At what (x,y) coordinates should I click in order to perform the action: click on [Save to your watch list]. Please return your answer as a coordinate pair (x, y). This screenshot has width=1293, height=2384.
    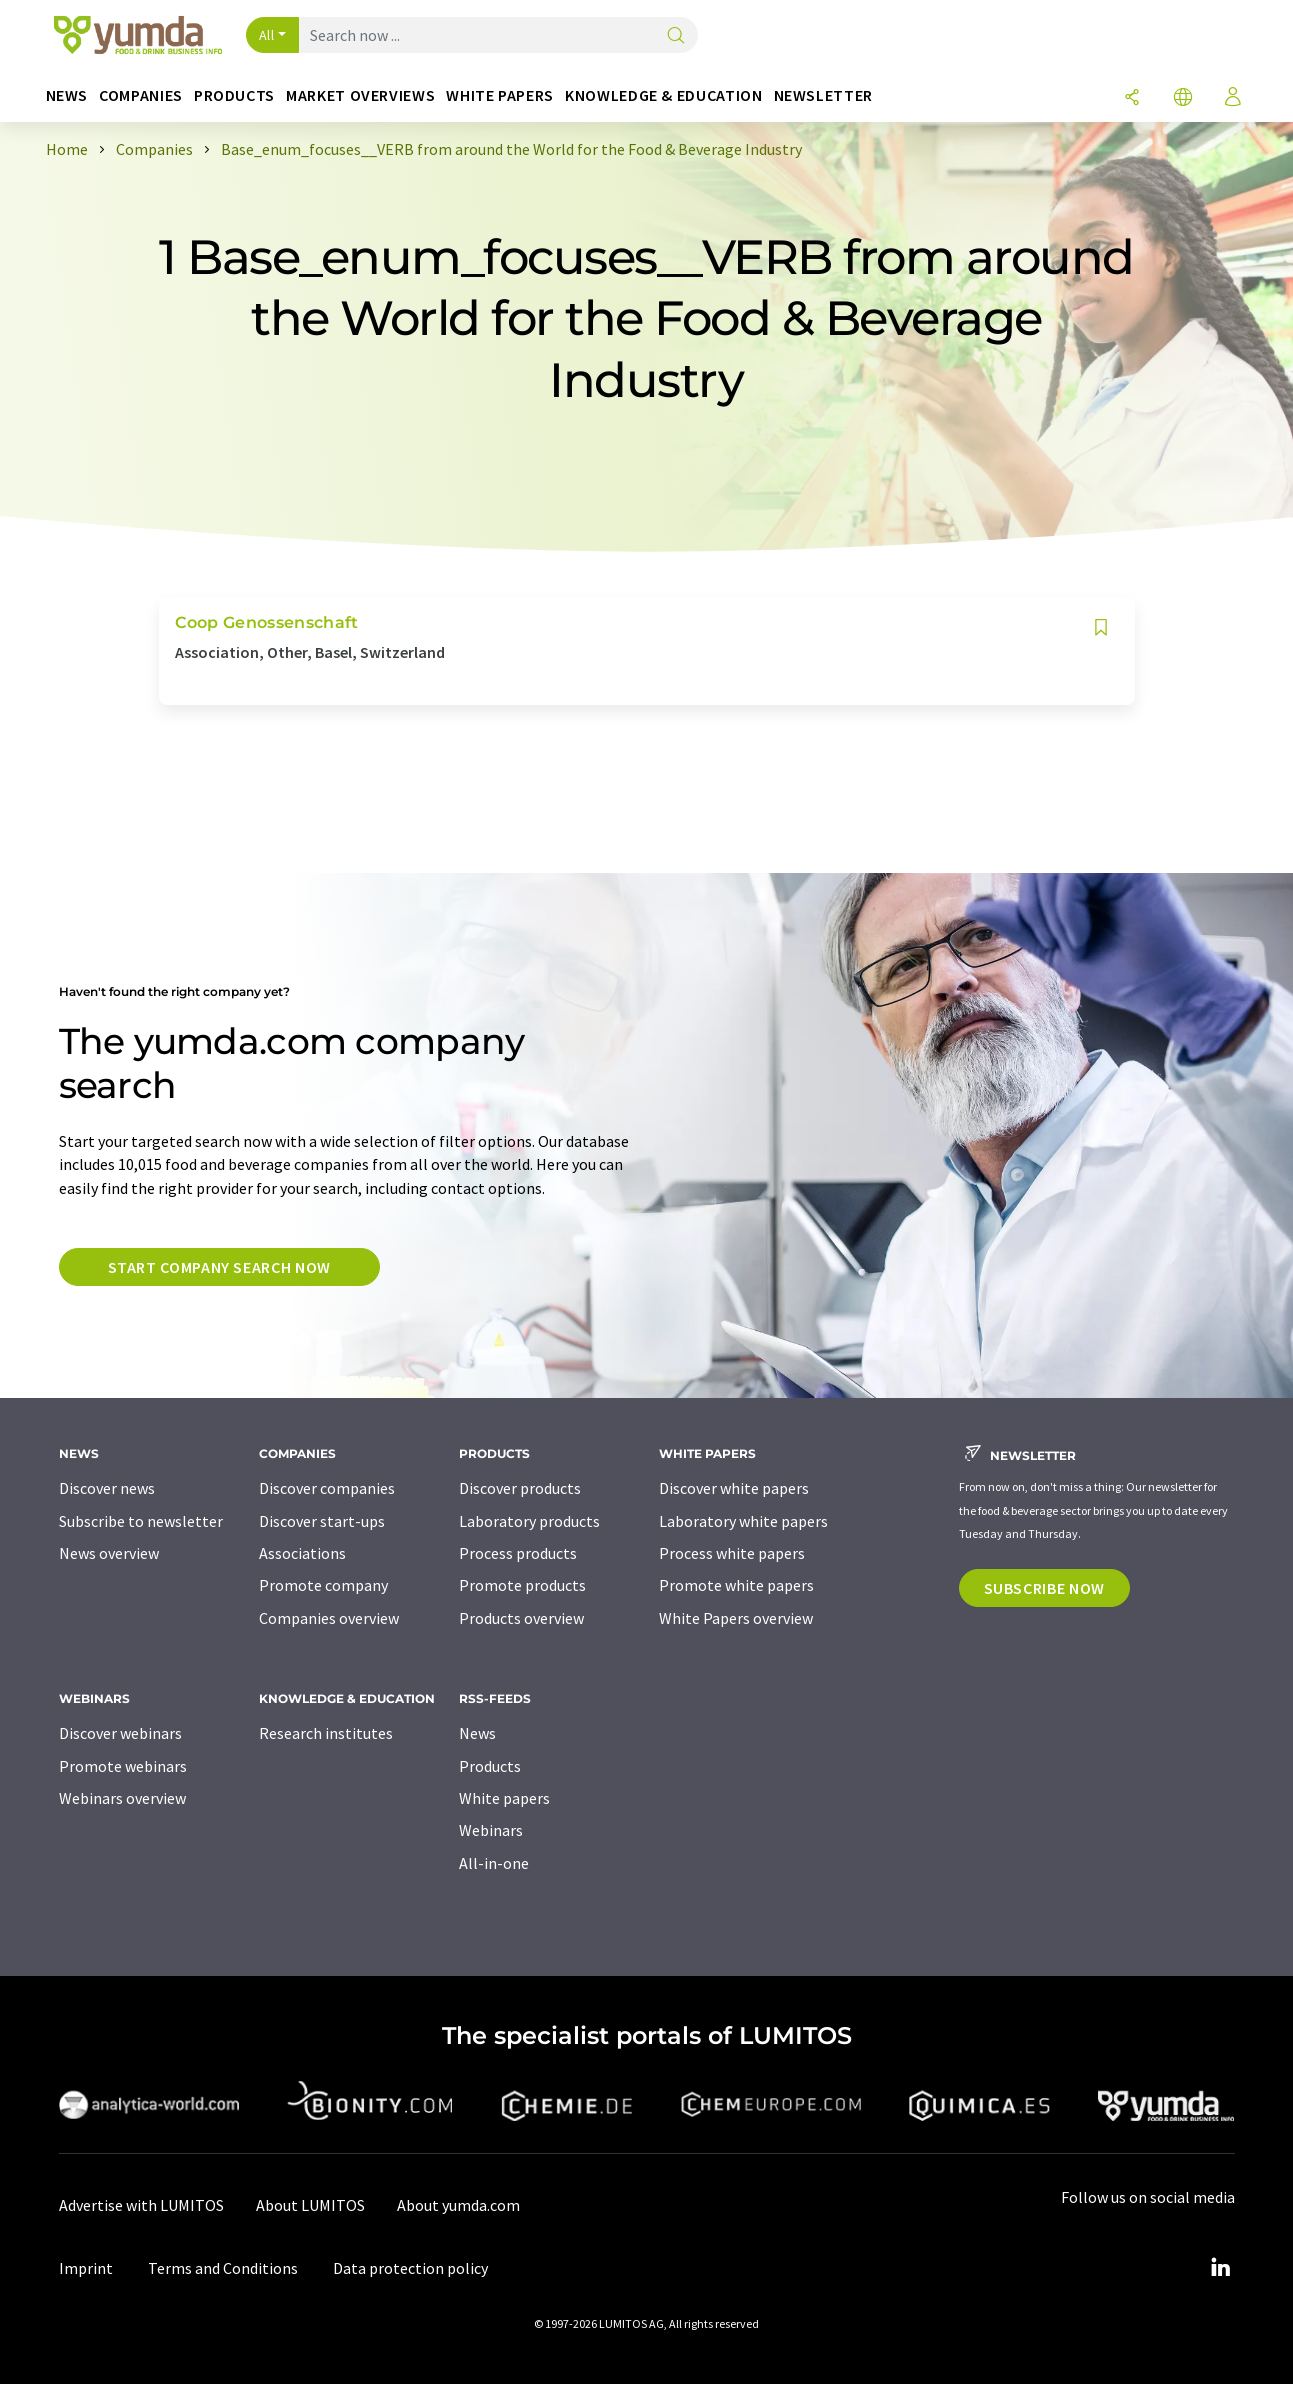
    Looking at the image, I should click on (1101, 627).